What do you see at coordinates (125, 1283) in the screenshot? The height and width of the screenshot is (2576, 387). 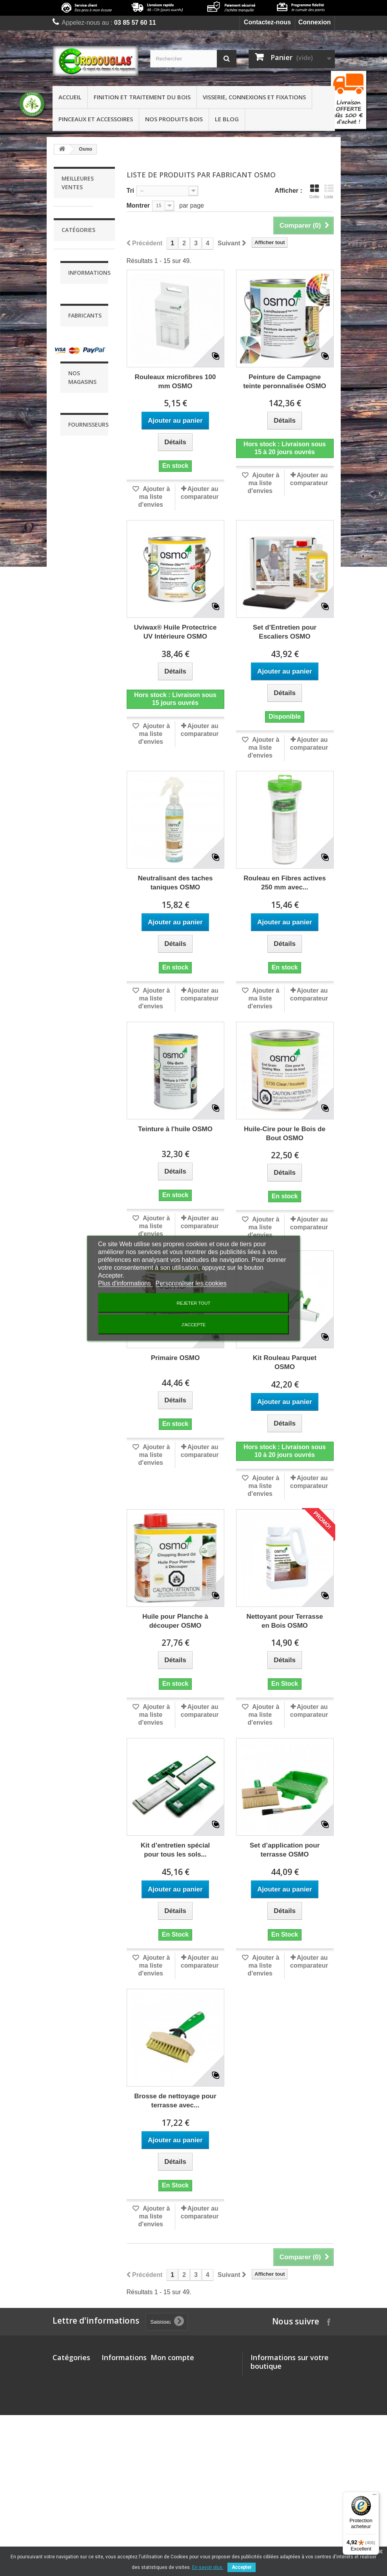 I see `Plus d'informations` at bounding box center [125, 1283].